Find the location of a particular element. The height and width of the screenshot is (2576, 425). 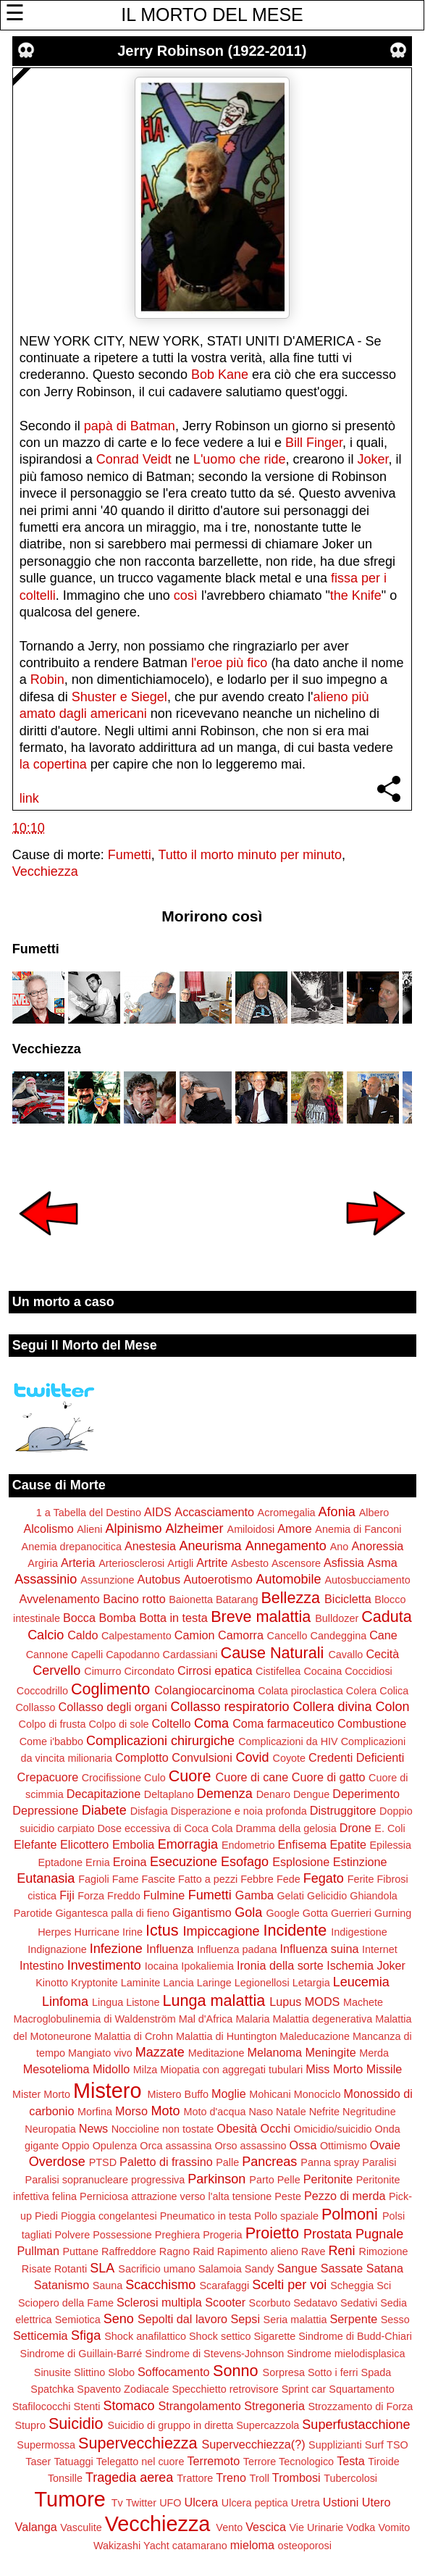

Sesso is located at coordinates (395, 2319).